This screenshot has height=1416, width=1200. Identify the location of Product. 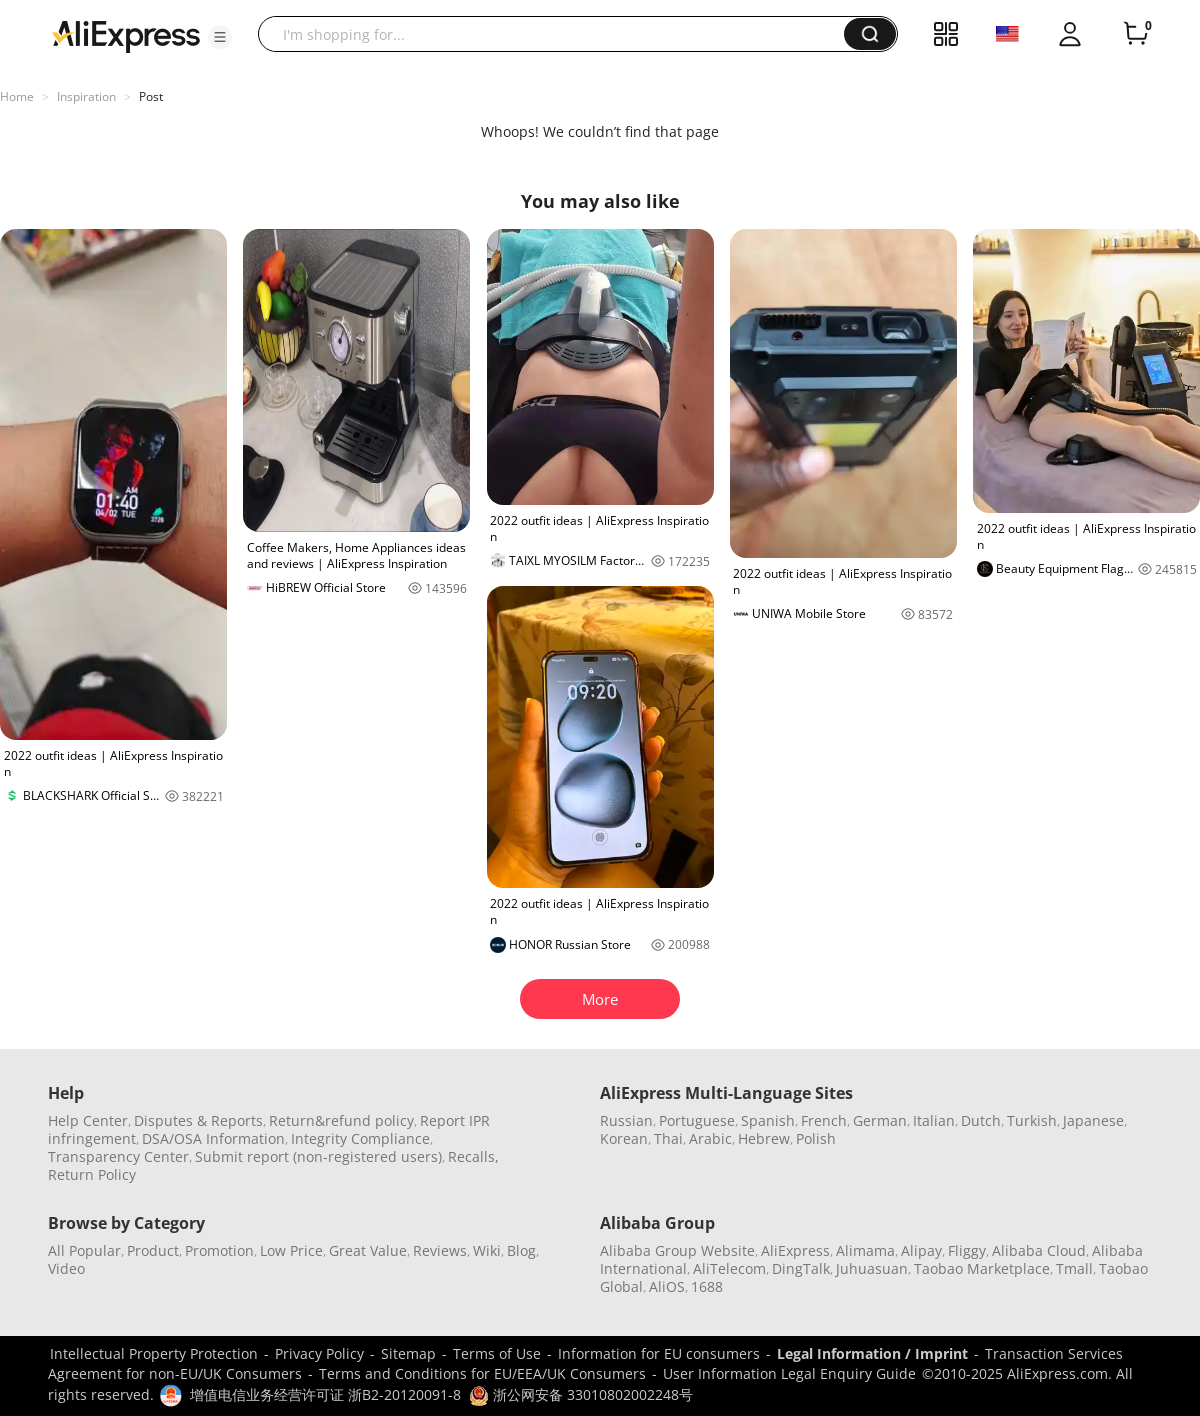
(153, 1250).